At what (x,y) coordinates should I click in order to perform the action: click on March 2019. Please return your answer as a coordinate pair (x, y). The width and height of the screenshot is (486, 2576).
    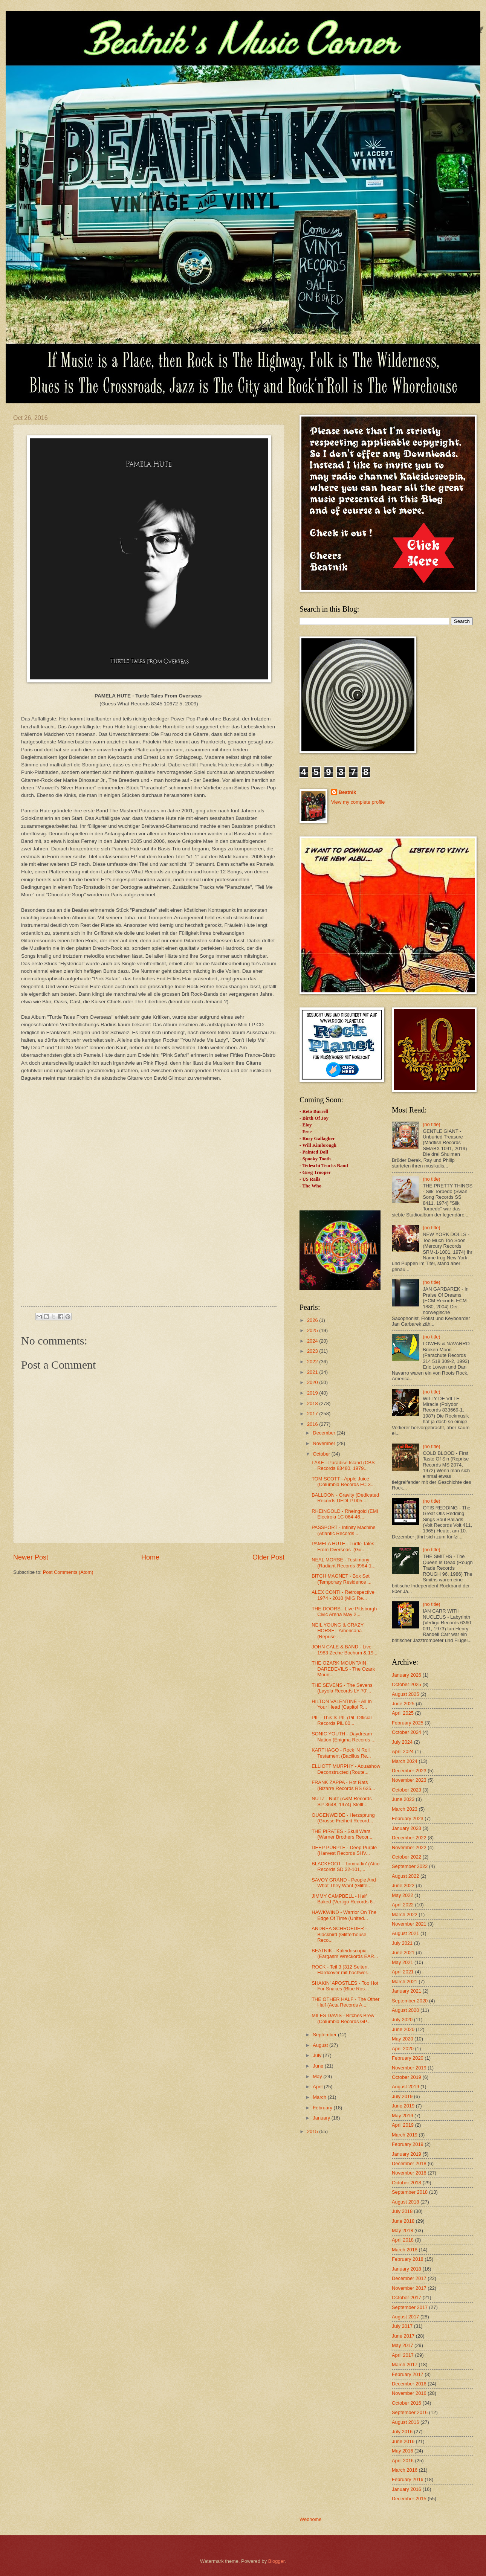
    Looking at the image, I should click on (404, 2135).